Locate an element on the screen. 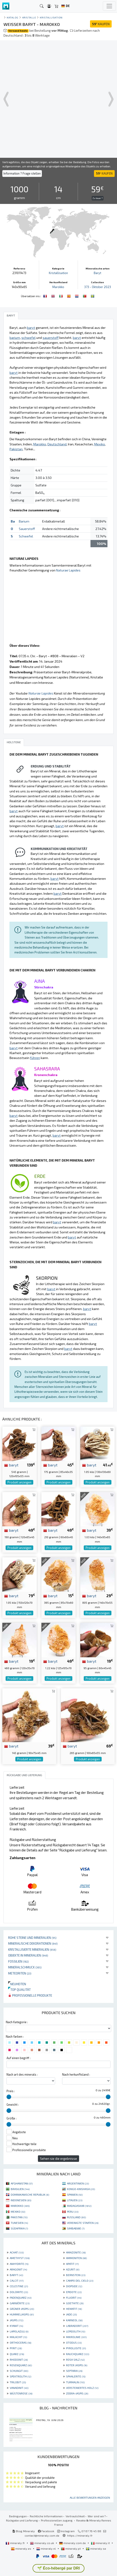  MADAGASKAR is located at coordinates (79, 2205).